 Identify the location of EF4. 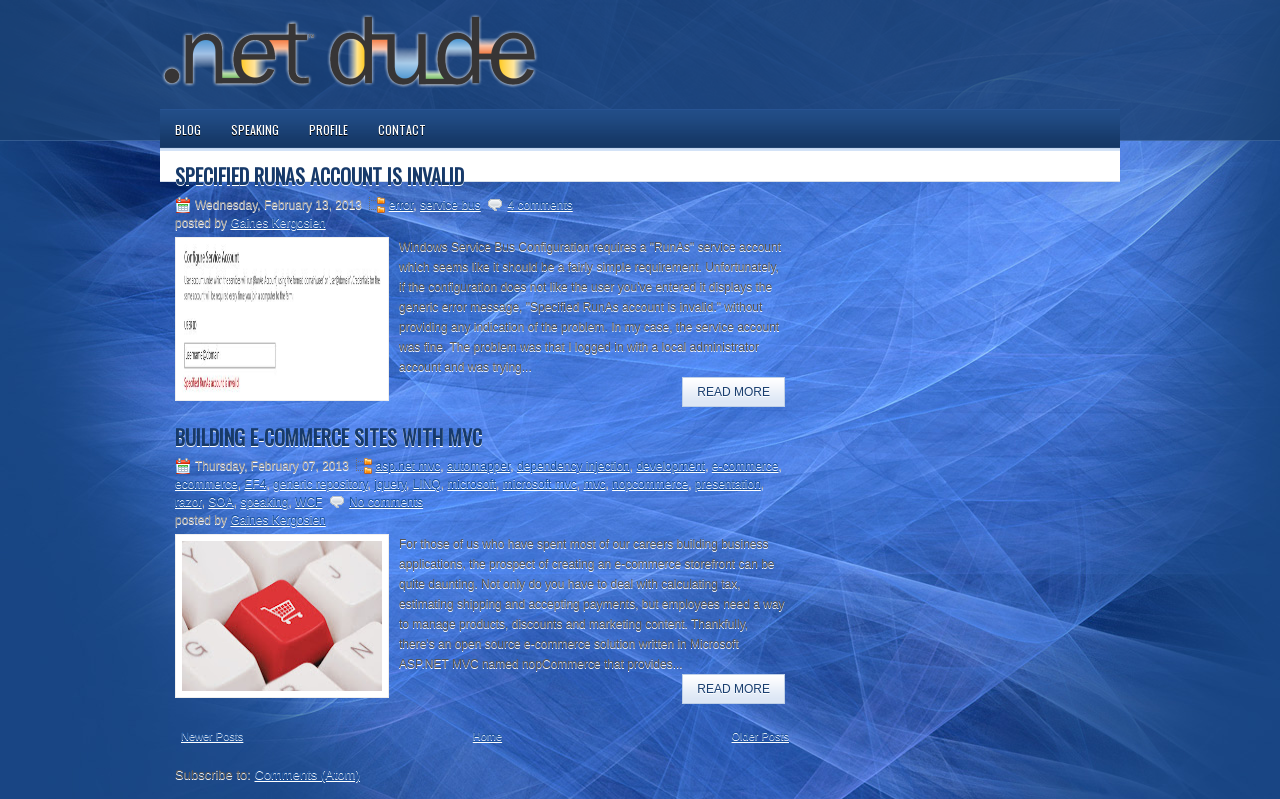
(255, 484).